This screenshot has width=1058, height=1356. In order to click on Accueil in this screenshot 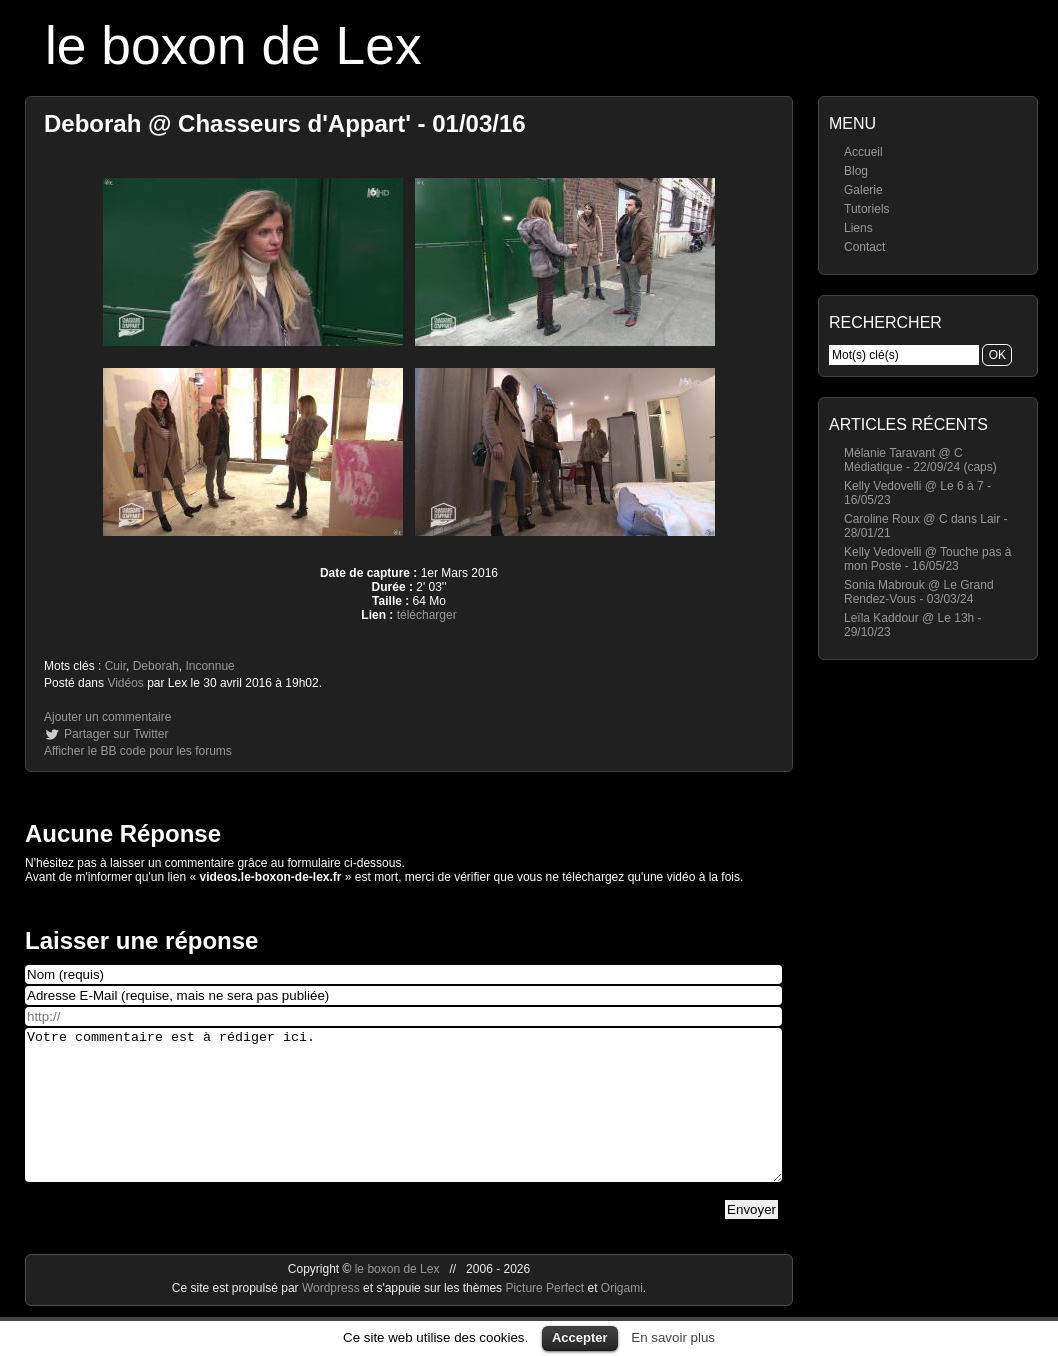, I will do `click(863, 152)`.